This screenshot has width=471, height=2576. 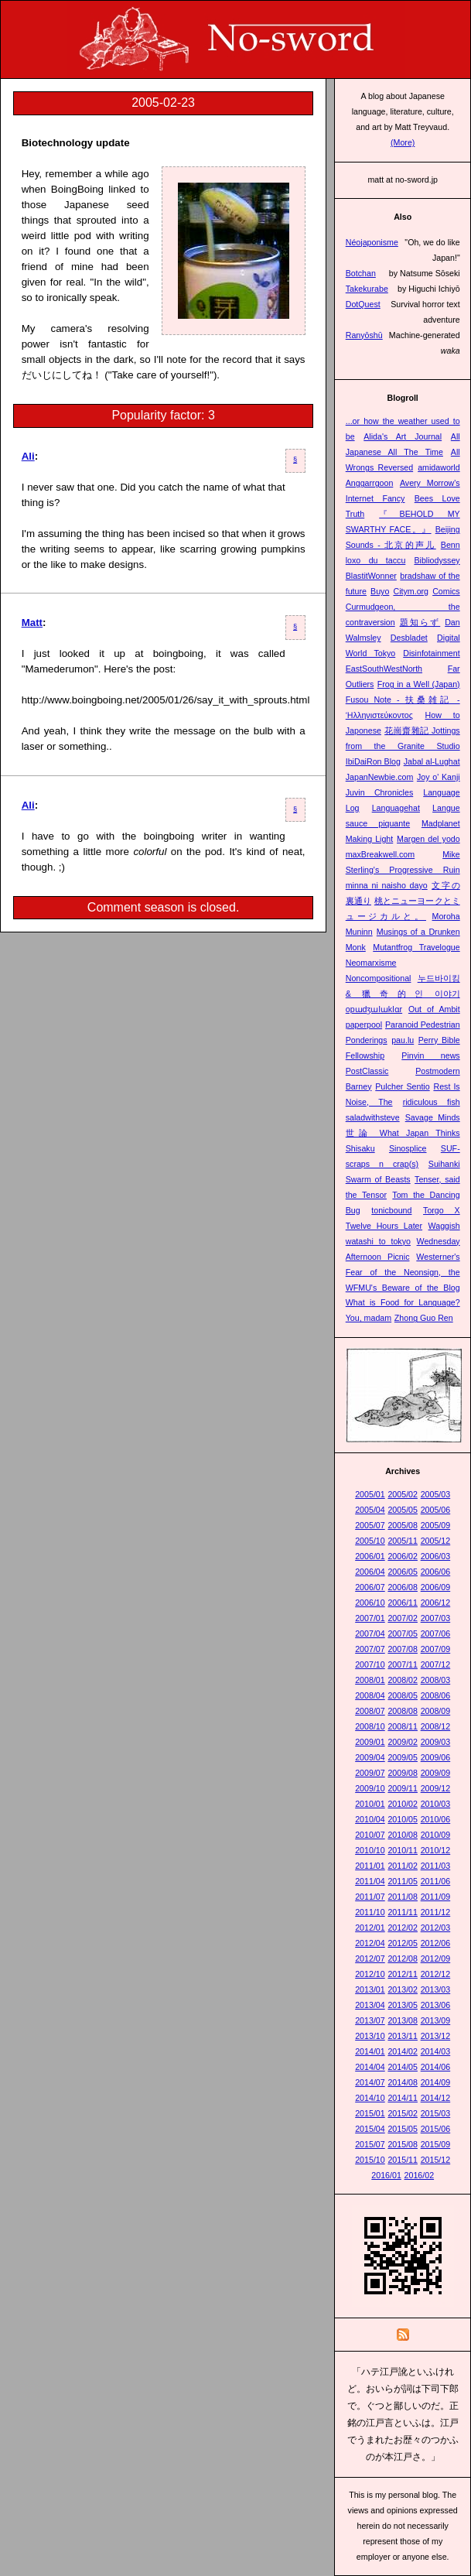 I want to click on amidaworld, so click(x=439, y=467).